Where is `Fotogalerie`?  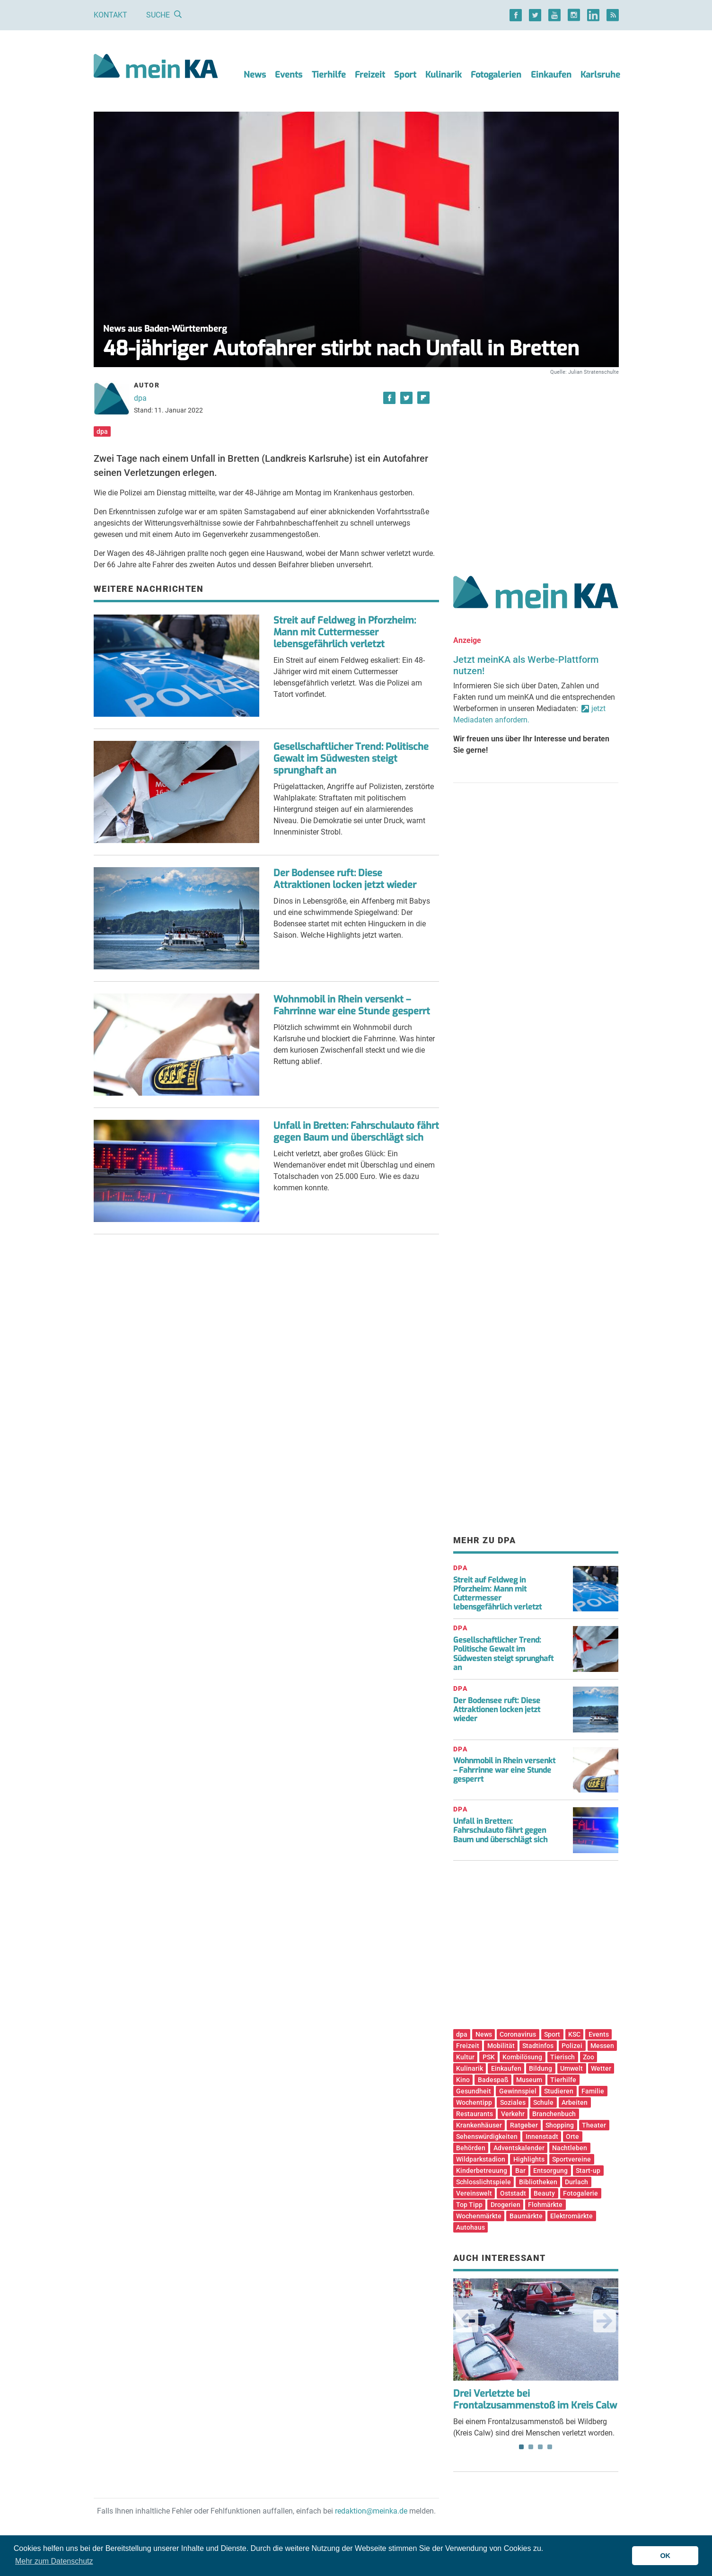 Fotogalerie is located at coordinates (580, 2193).